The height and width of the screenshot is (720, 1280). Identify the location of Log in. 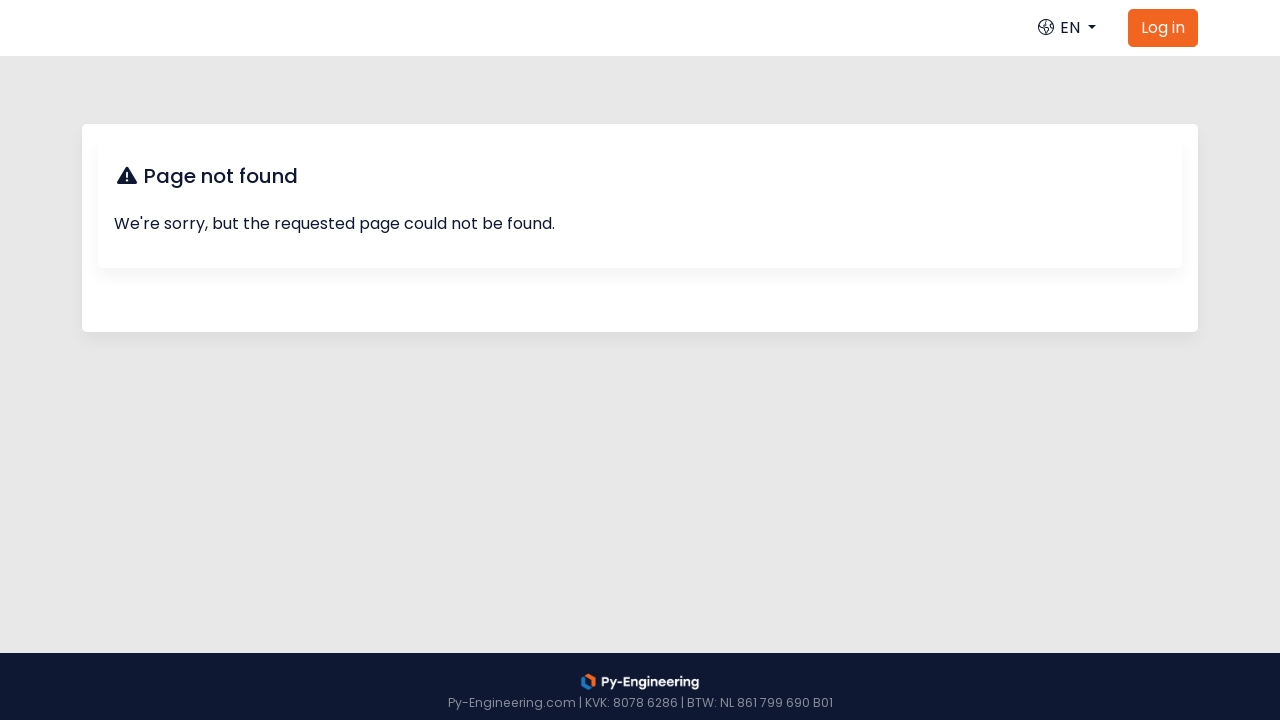
(1163, 27).